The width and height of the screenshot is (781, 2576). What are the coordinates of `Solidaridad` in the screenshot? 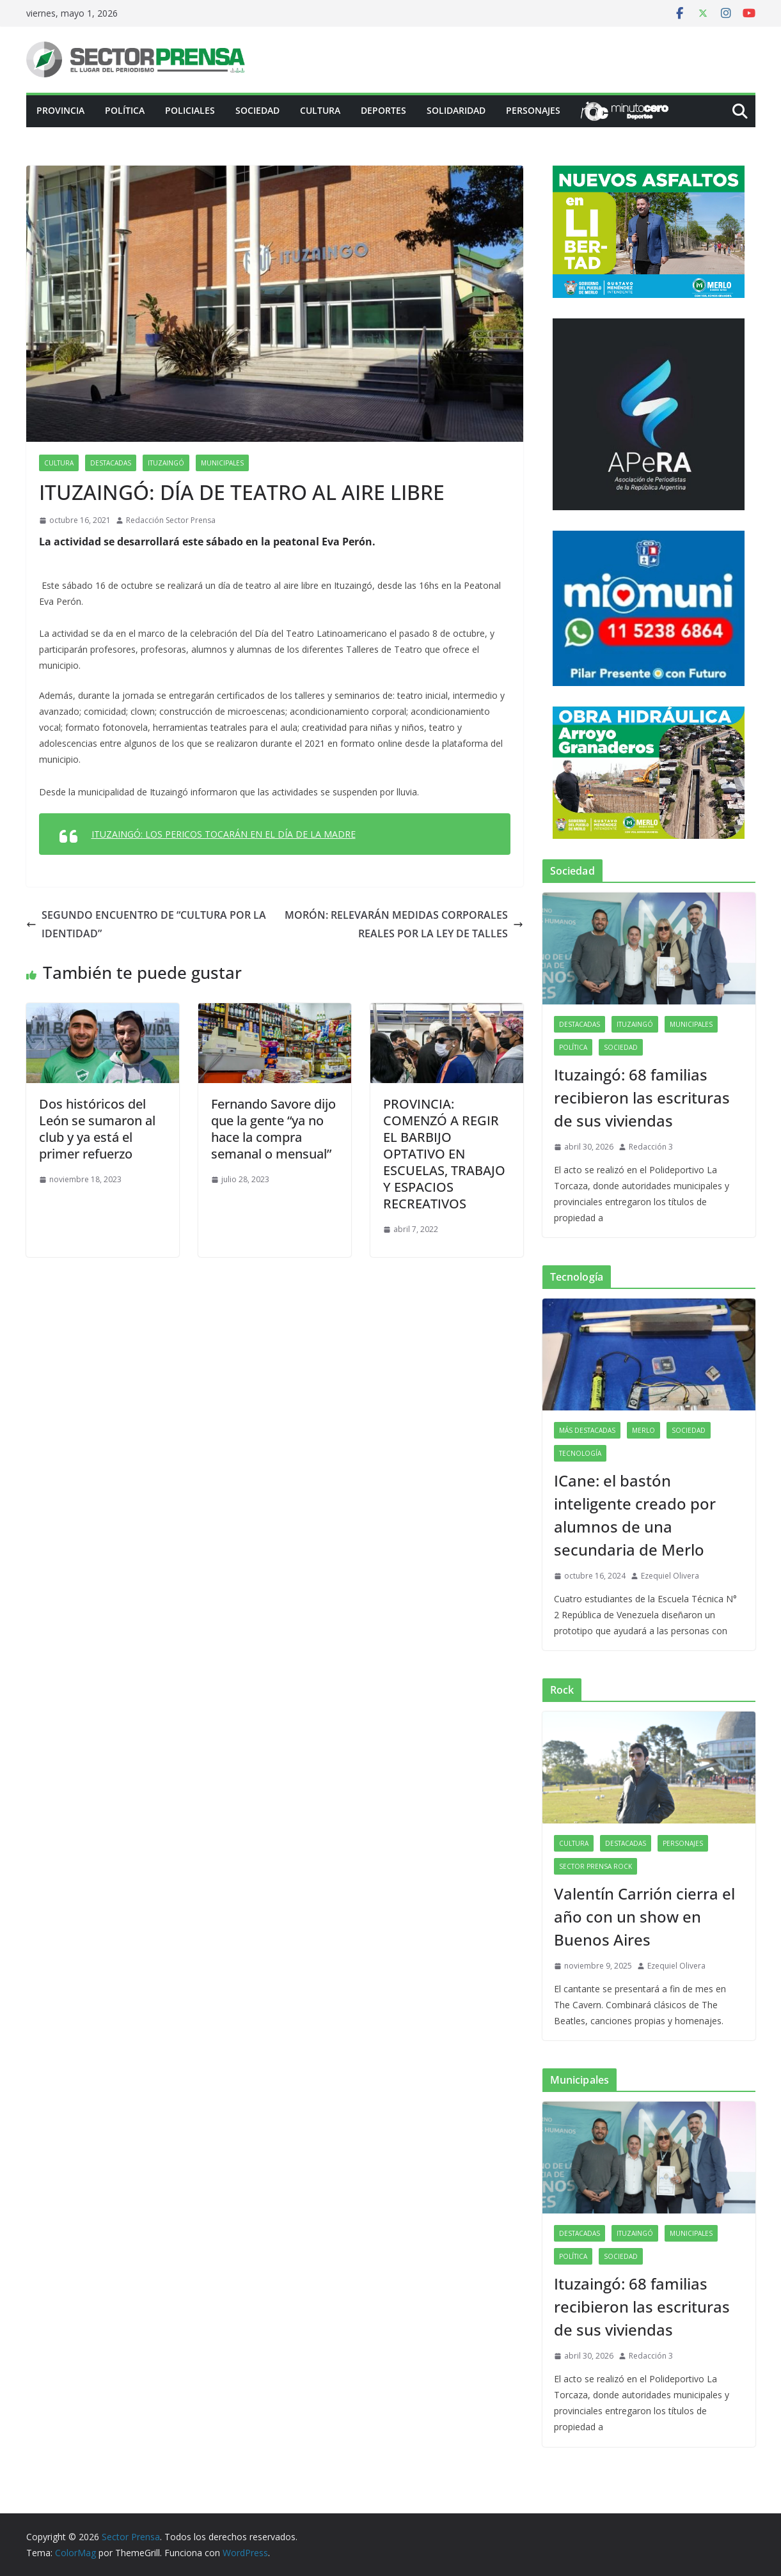 It's located at (456, 110).